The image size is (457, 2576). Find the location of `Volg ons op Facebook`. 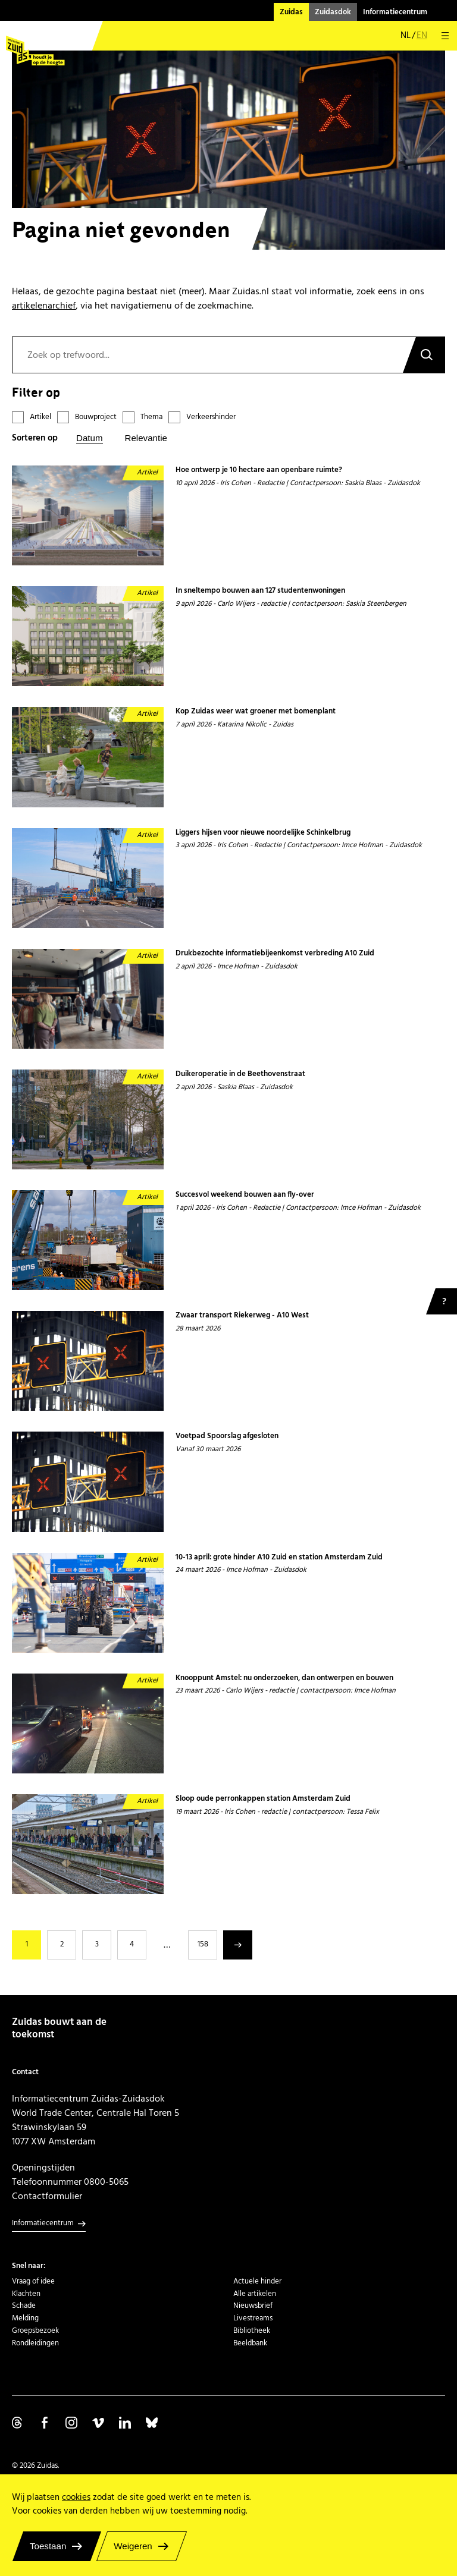

Volg ons op Facebook is located at coordinates (45, 2423).